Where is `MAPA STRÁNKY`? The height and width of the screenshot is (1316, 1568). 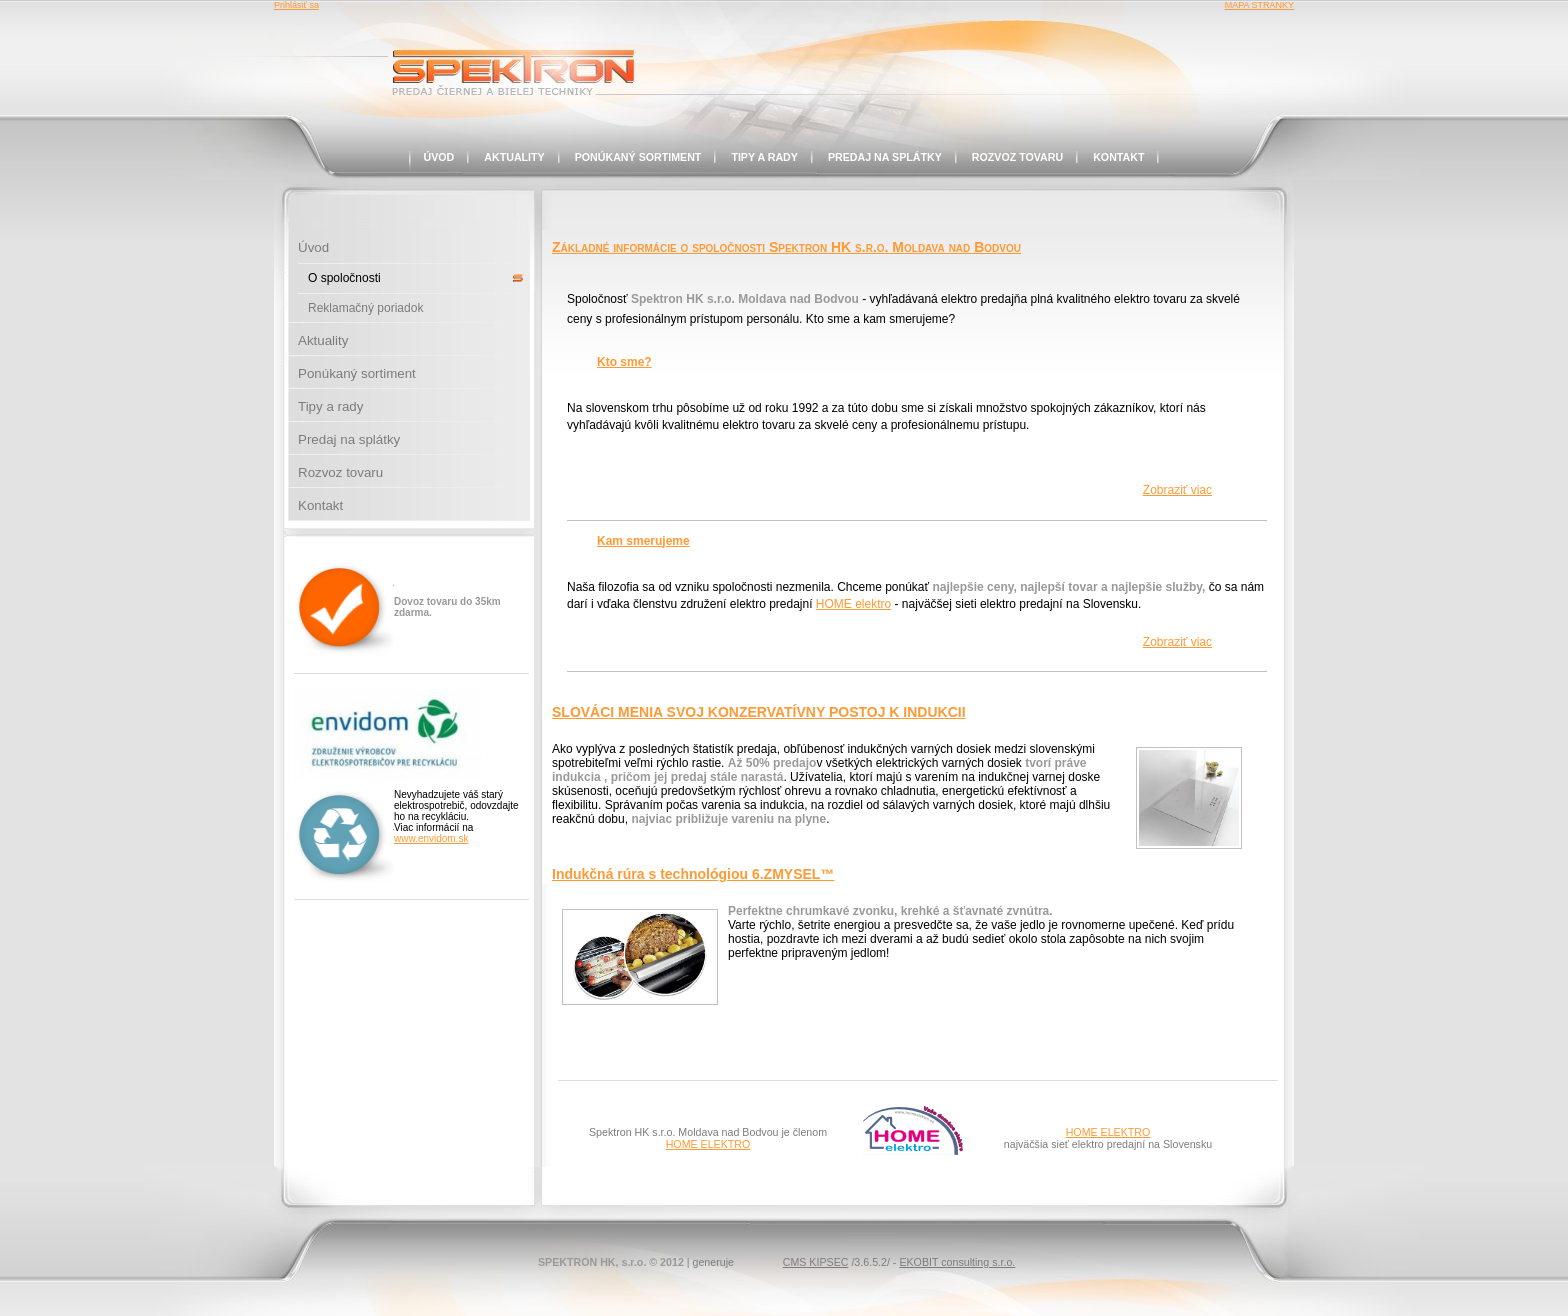
MAPA STRÁNKY is located at coordinates (1259, 5).